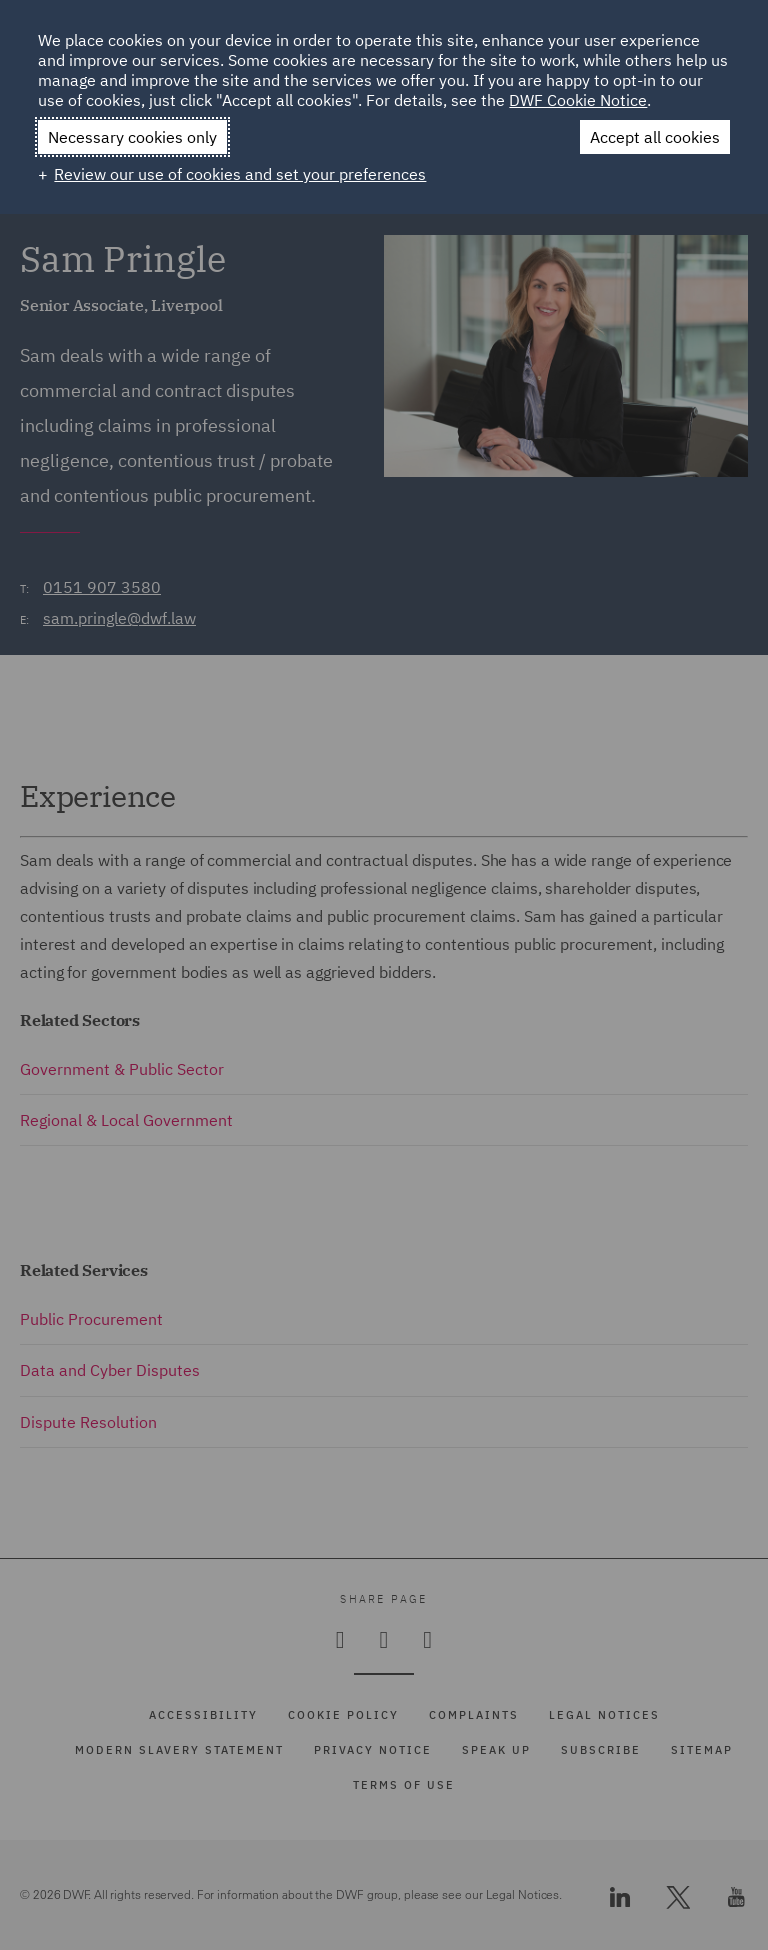  Describe the element at coordinates (132, 137) in the screenshot. I see `Necessary cookies only [button]` at that location.